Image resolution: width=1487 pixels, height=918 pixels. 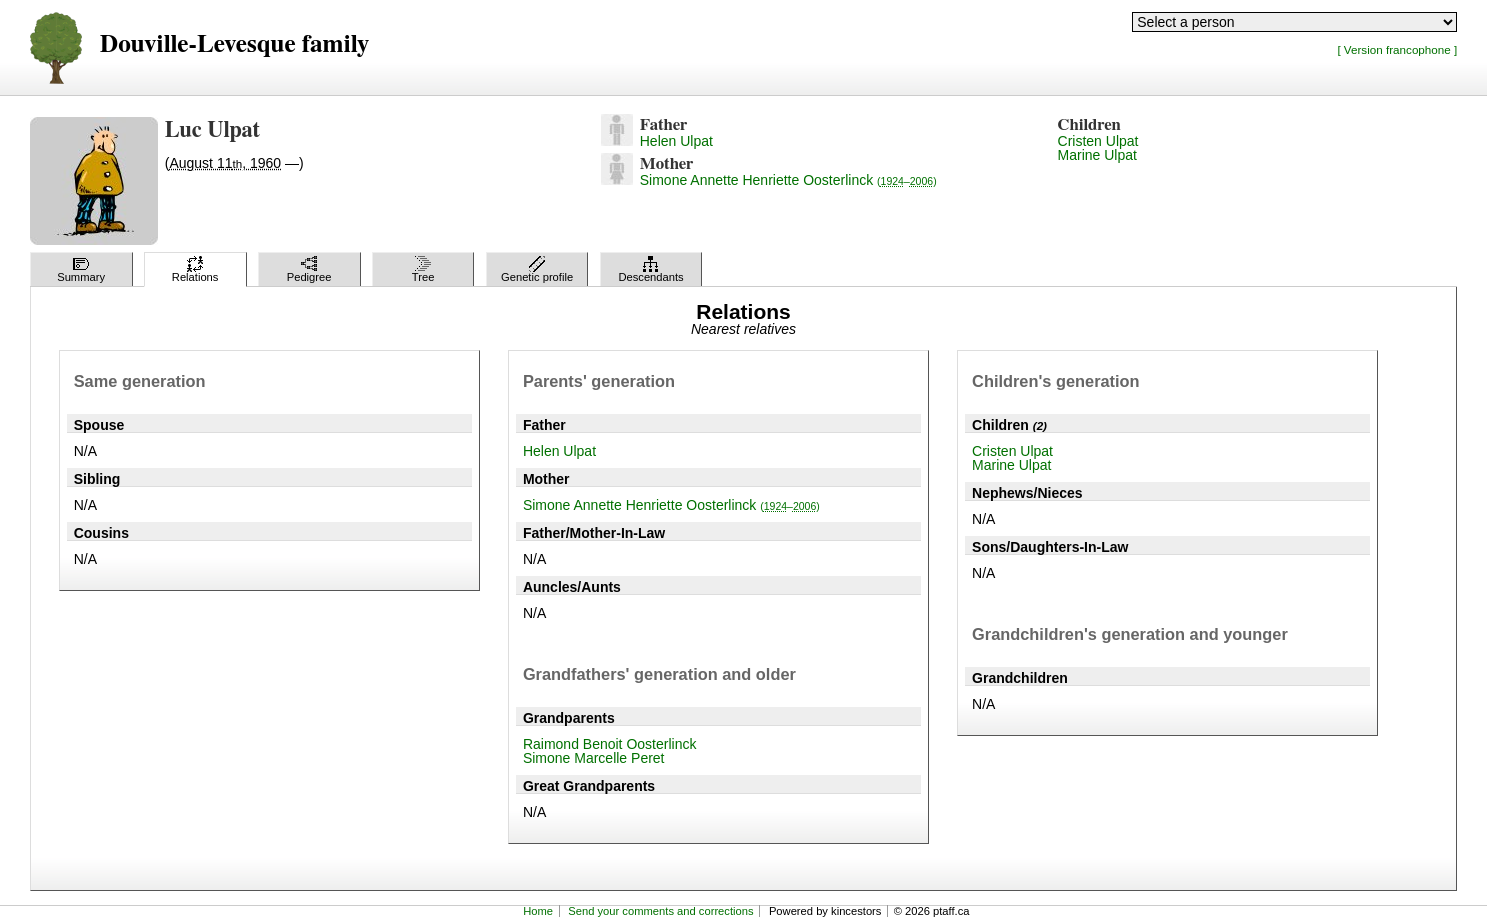 What do you see at coordinates (1098, 141) in the screenshot?
I see `Cristen Ulpat` at bounding box center [1098, 141].